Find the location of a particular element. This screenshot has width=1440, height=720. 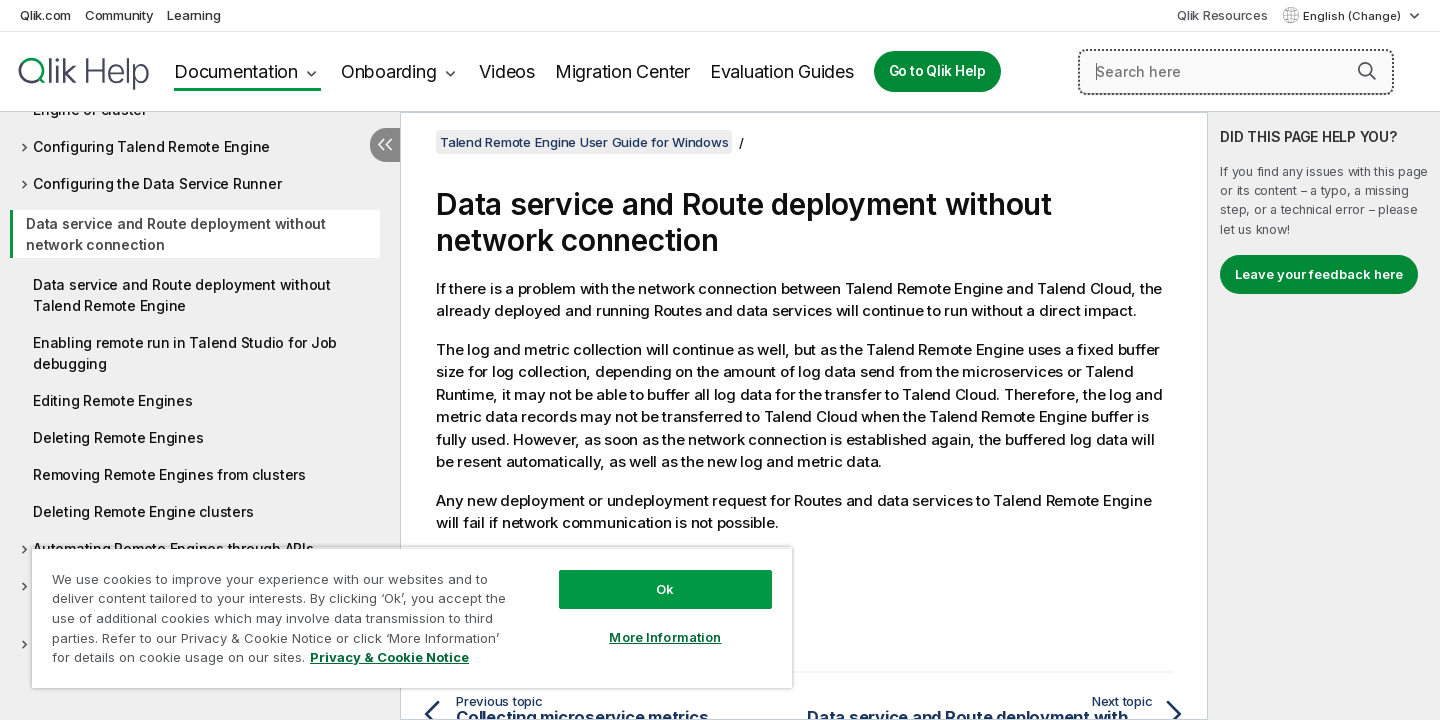

English (Change) [English is currently selected. (Language menu)] is located at coordinates (1353, 16).